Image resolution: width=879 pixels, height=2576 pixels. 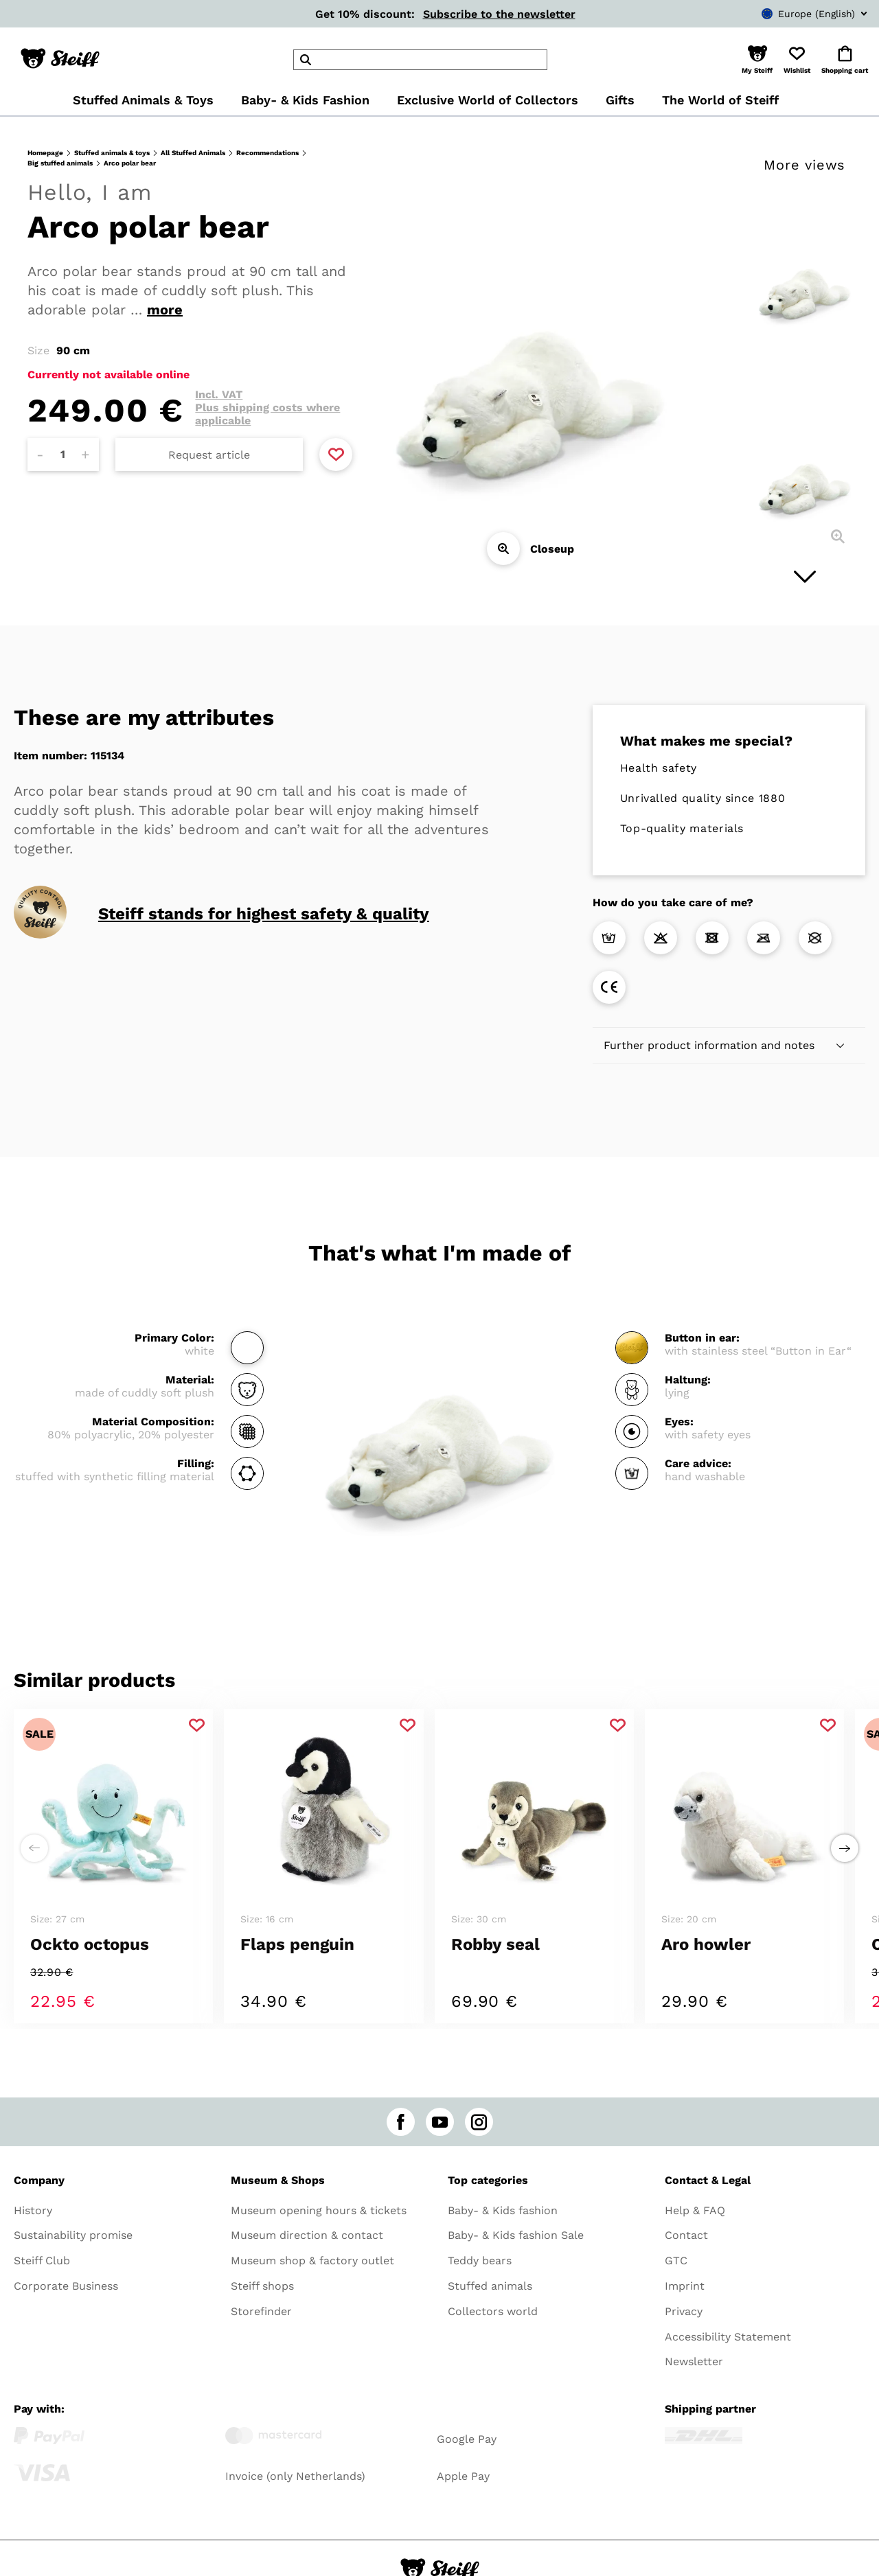 I want to click on Stuffed animals, so click(x=490, y=2285).